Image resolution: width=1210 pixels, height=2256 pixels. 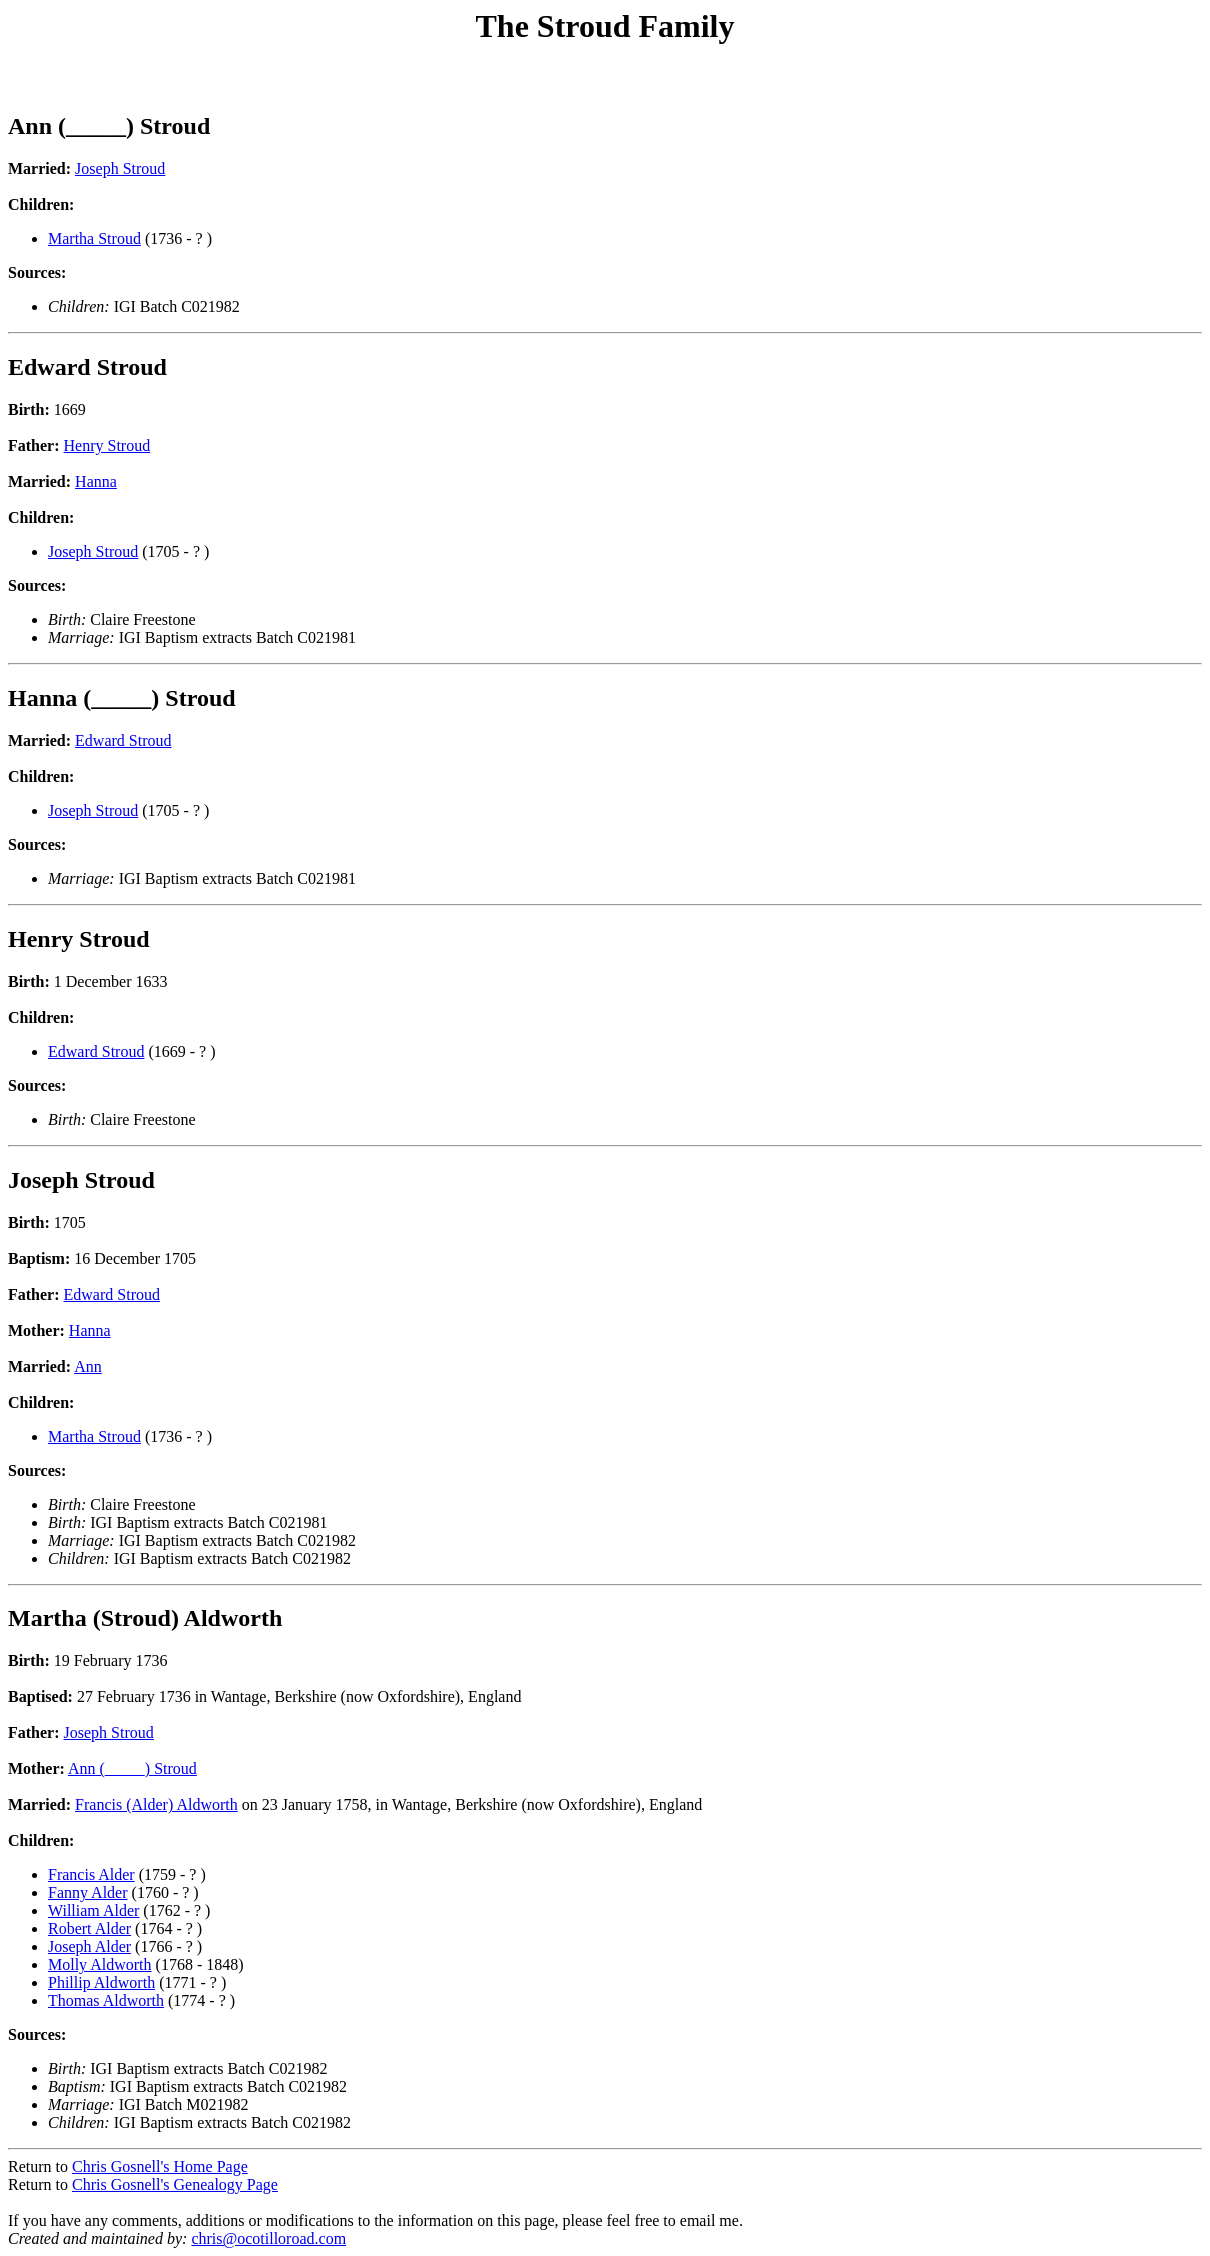 What do you see at coordinates (123, 740) in the screenshot?
I see `Edward Stroud` at bounding box center [123, 740].